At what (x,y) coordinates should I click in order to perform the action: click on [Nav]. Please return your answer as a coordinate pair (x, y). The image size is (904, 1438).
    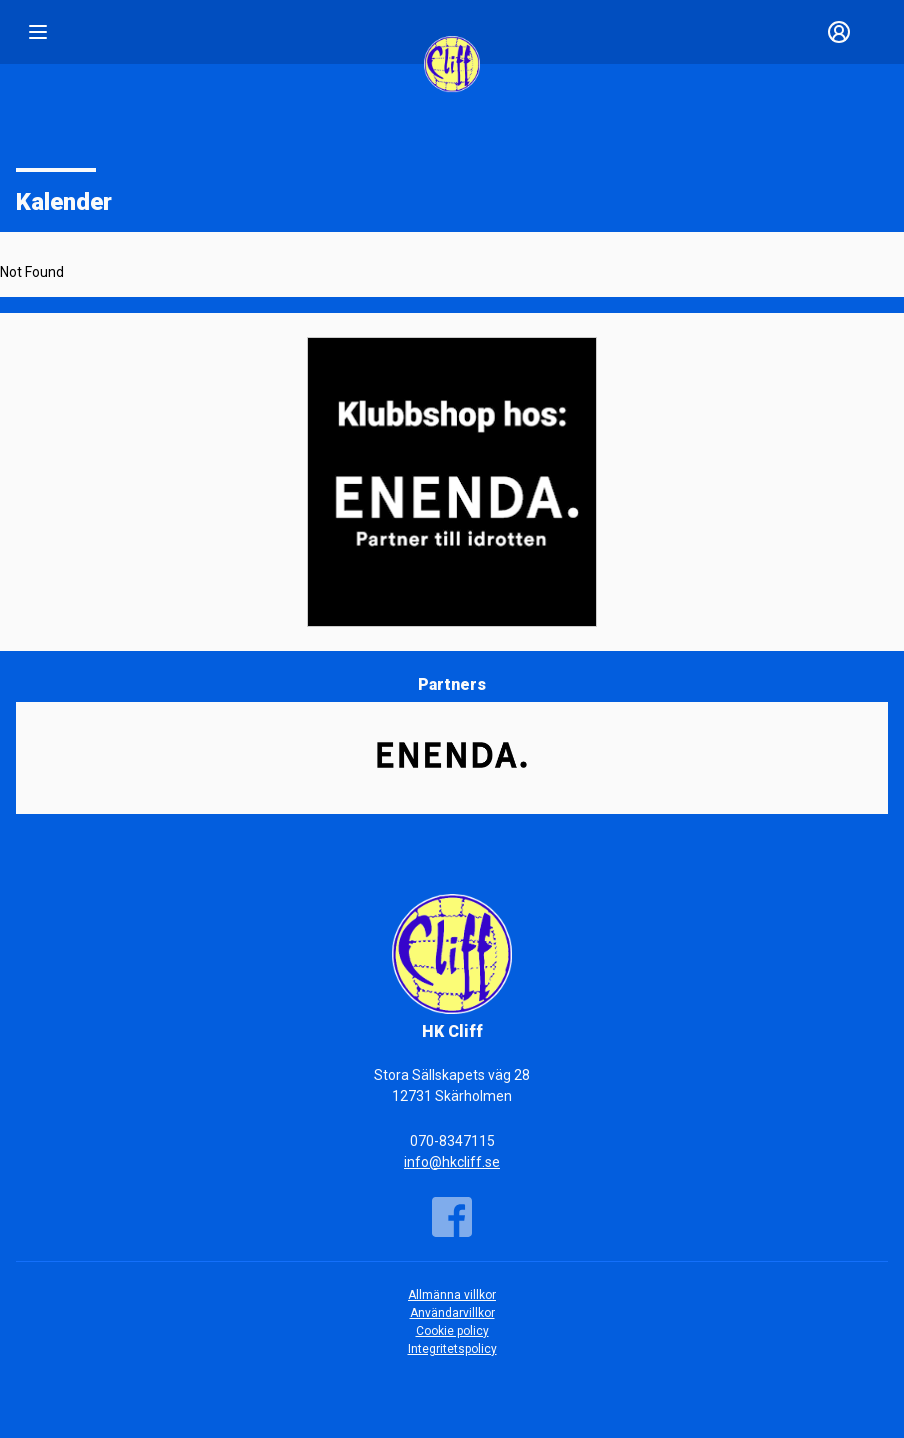
    Looking at the image, I should click on (38, 32).